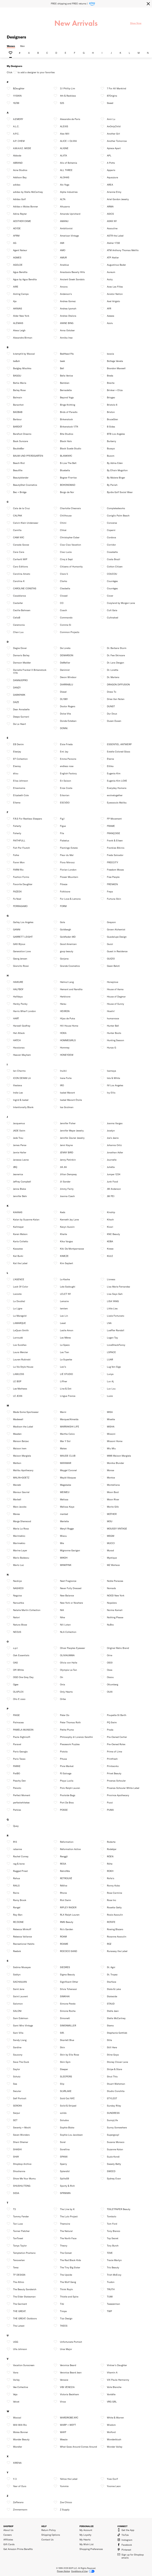  I want to click on SLEEPERS, so click(66, 2076).